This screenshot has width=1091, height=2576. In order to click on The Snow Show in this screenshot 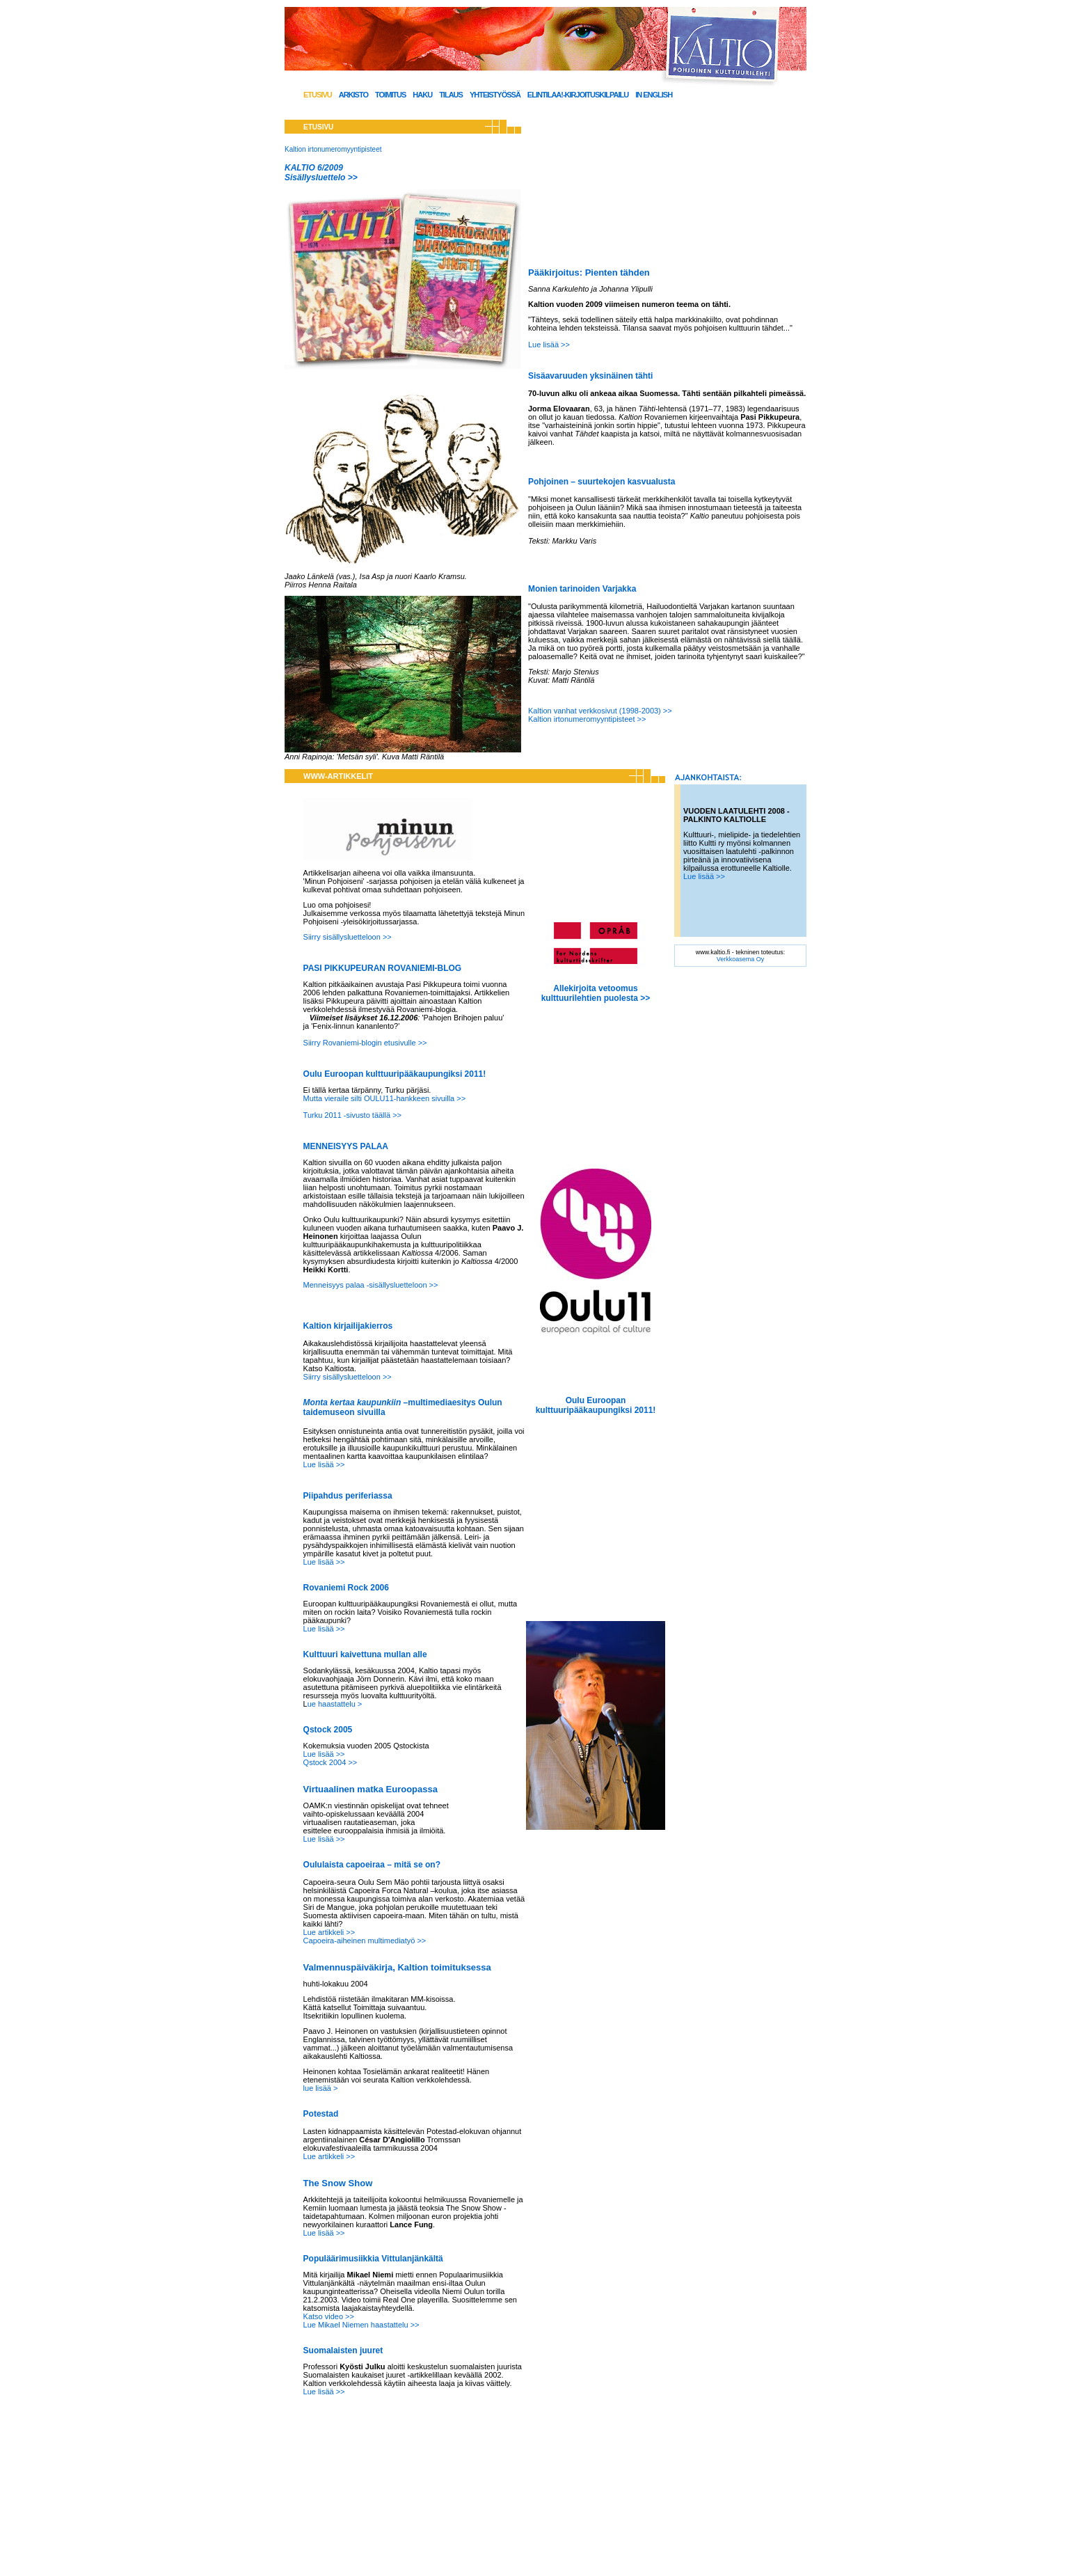, I will do `click(338, 2183)`.